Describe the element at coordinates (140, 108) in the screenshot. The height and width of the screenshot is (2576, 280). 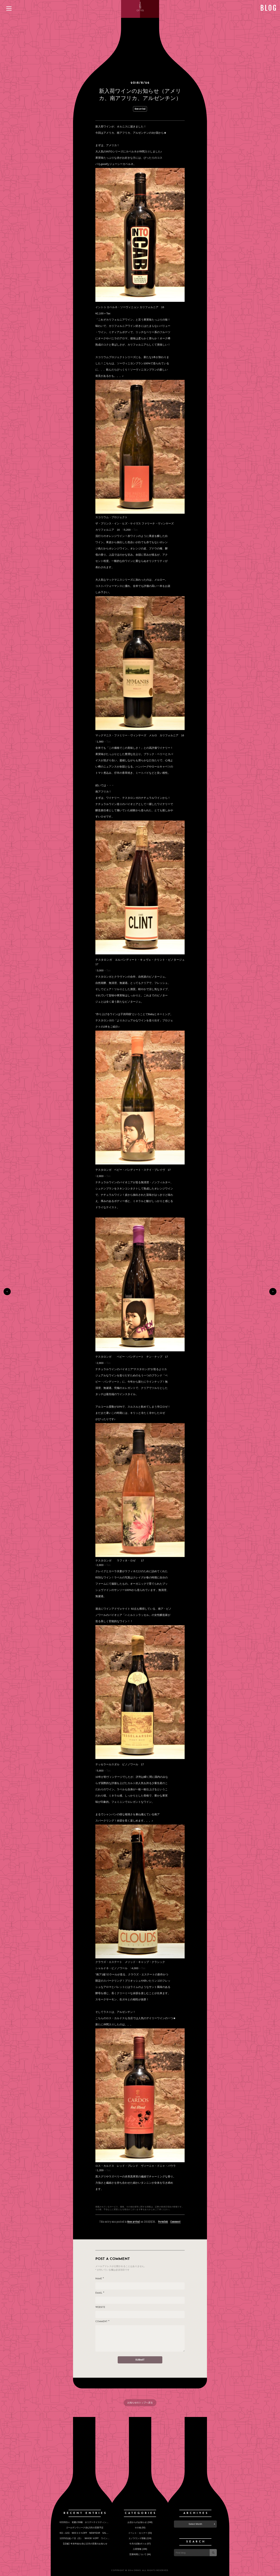
I see `New arrival` at that location.